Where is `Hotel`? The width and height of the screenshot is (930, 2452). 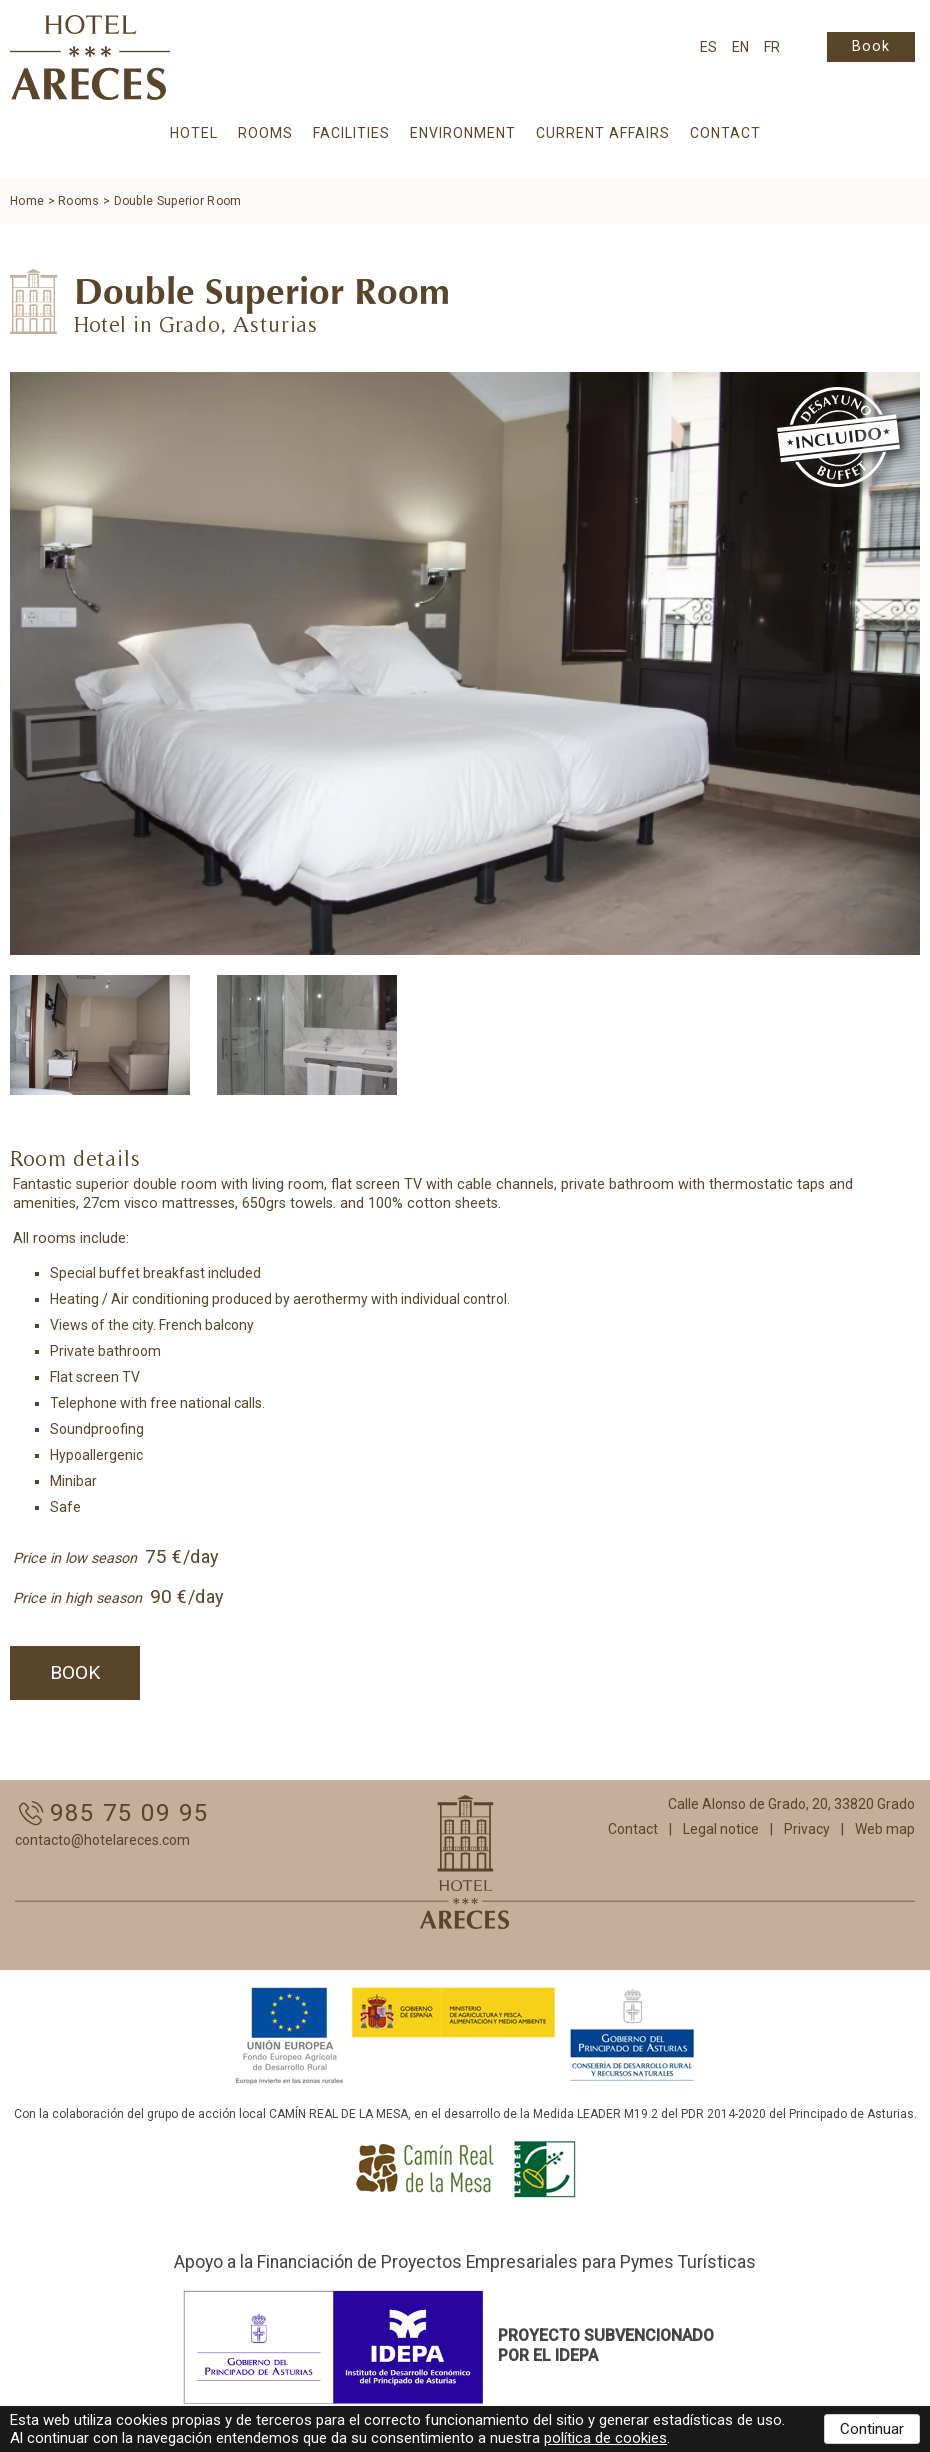 Hotel is located at coordinates (194, 133).